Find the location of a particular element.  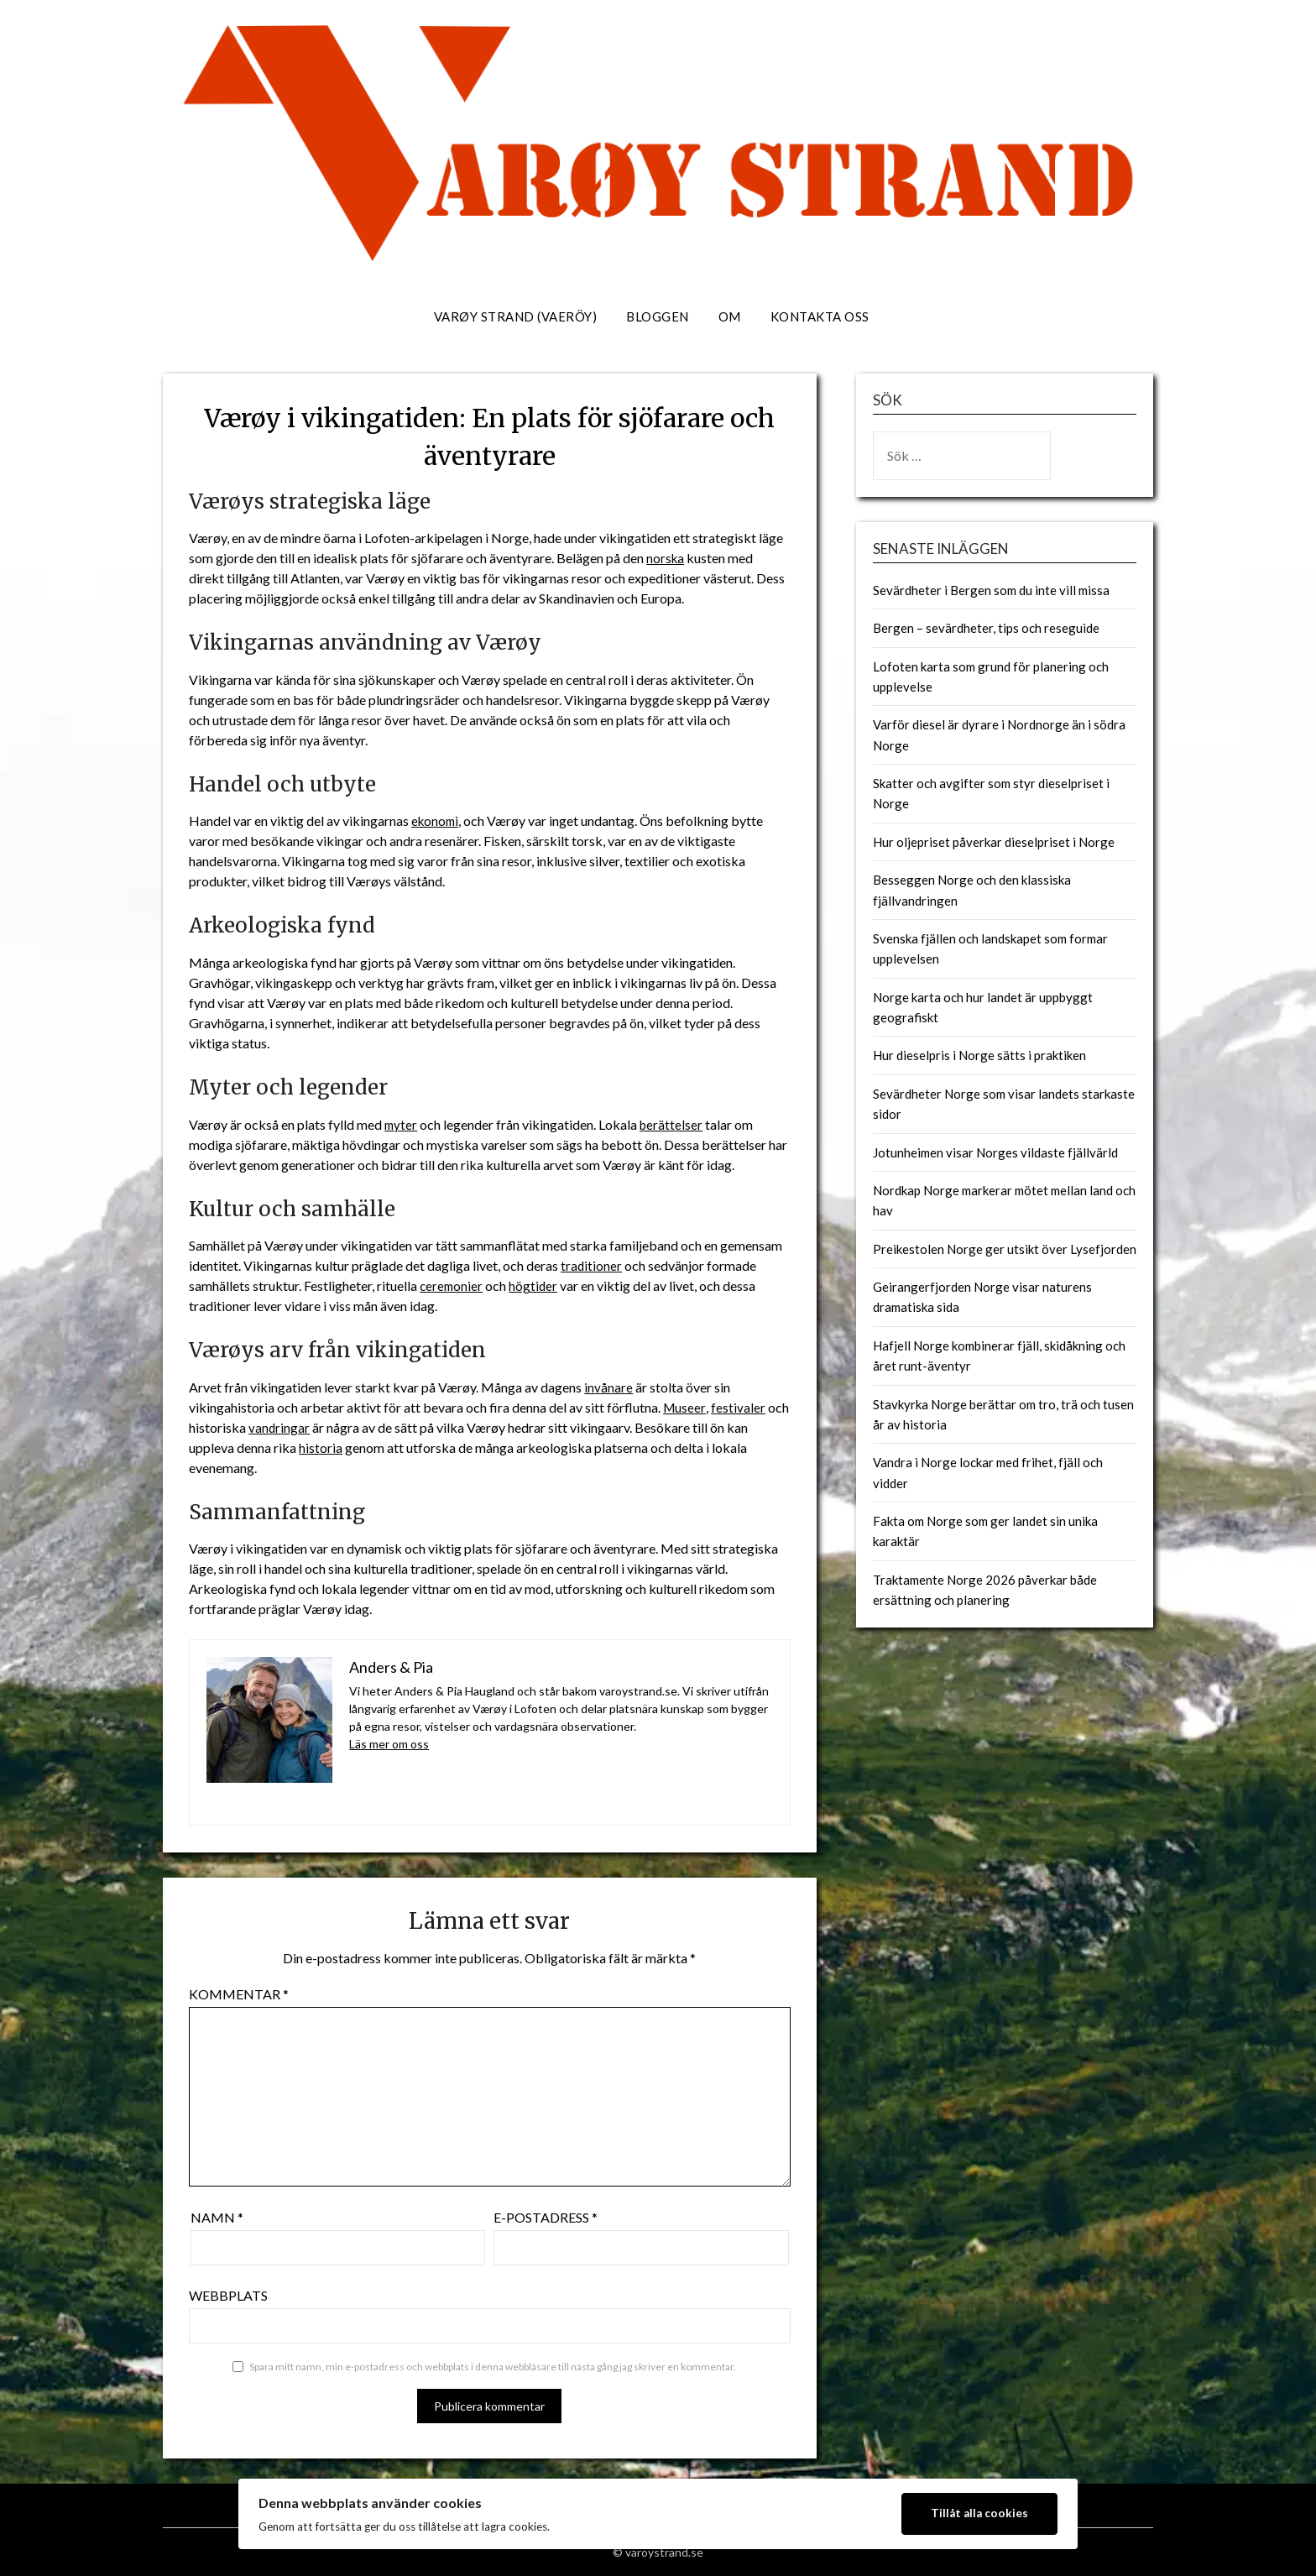

Preikestolen Norge ger utsikt över Lysefjorden is located at coordinates (1004, 1249).